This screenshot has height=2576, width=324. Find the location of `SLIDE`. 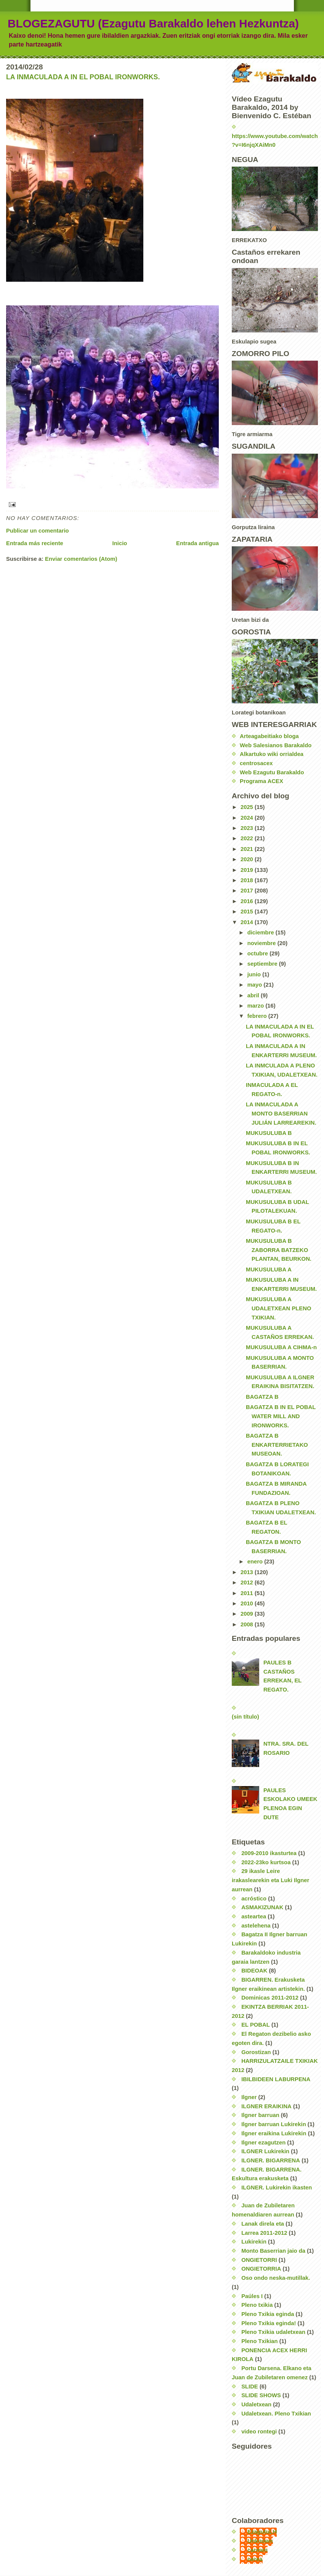

SLIDE is located at coordinates (249, 2386).